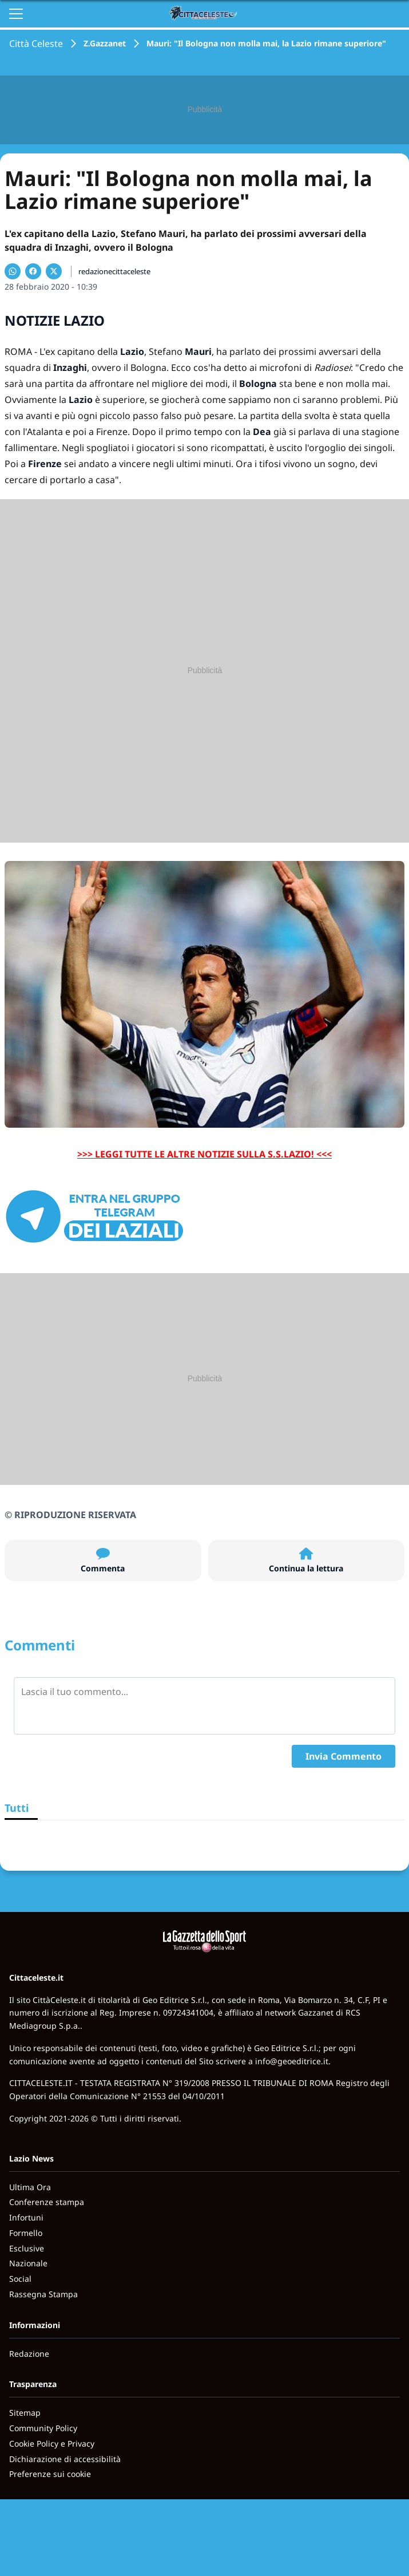 This screenshot has height=2576, width=409. What do you see at coordinates (50, 2473) in the screenshot?
I see `Preferenze sui cookie` at bounding box center [50, 2473].